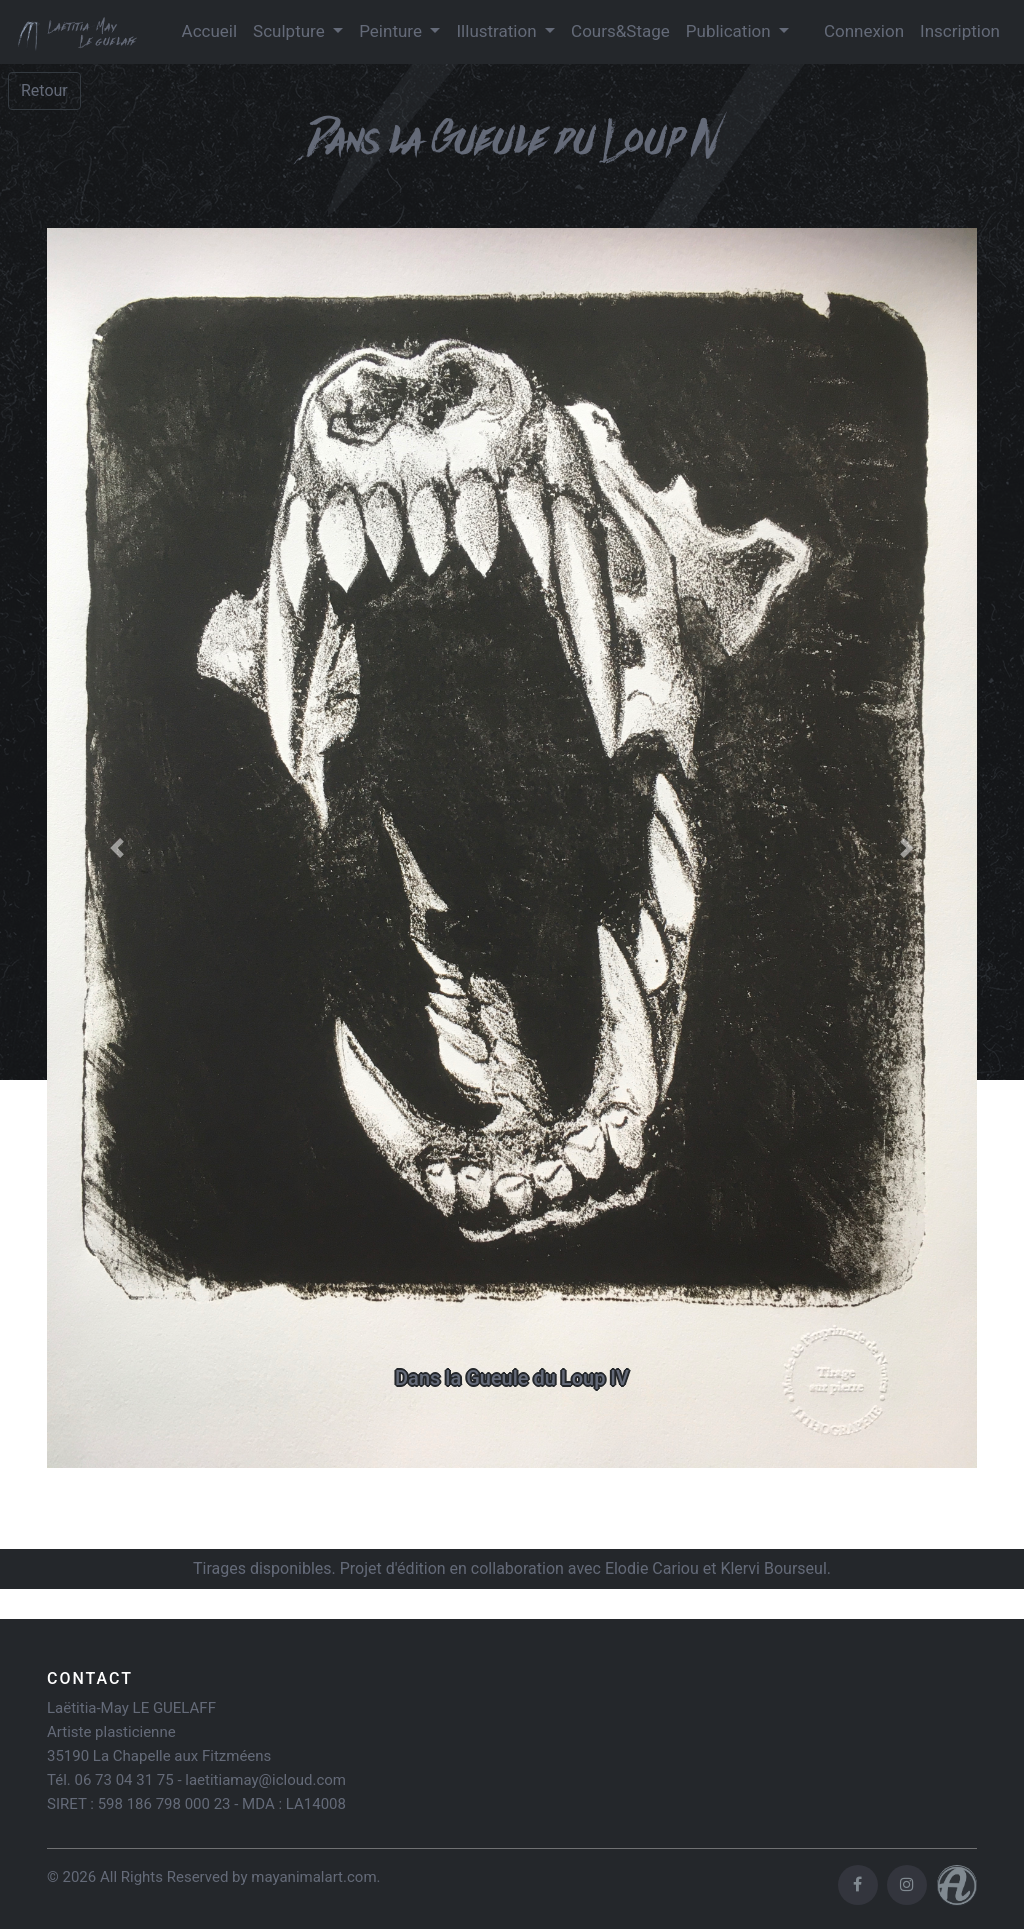  Describe the element at coordinates (730, 31) in the screenshot. I see `Publication [button]` at that location.